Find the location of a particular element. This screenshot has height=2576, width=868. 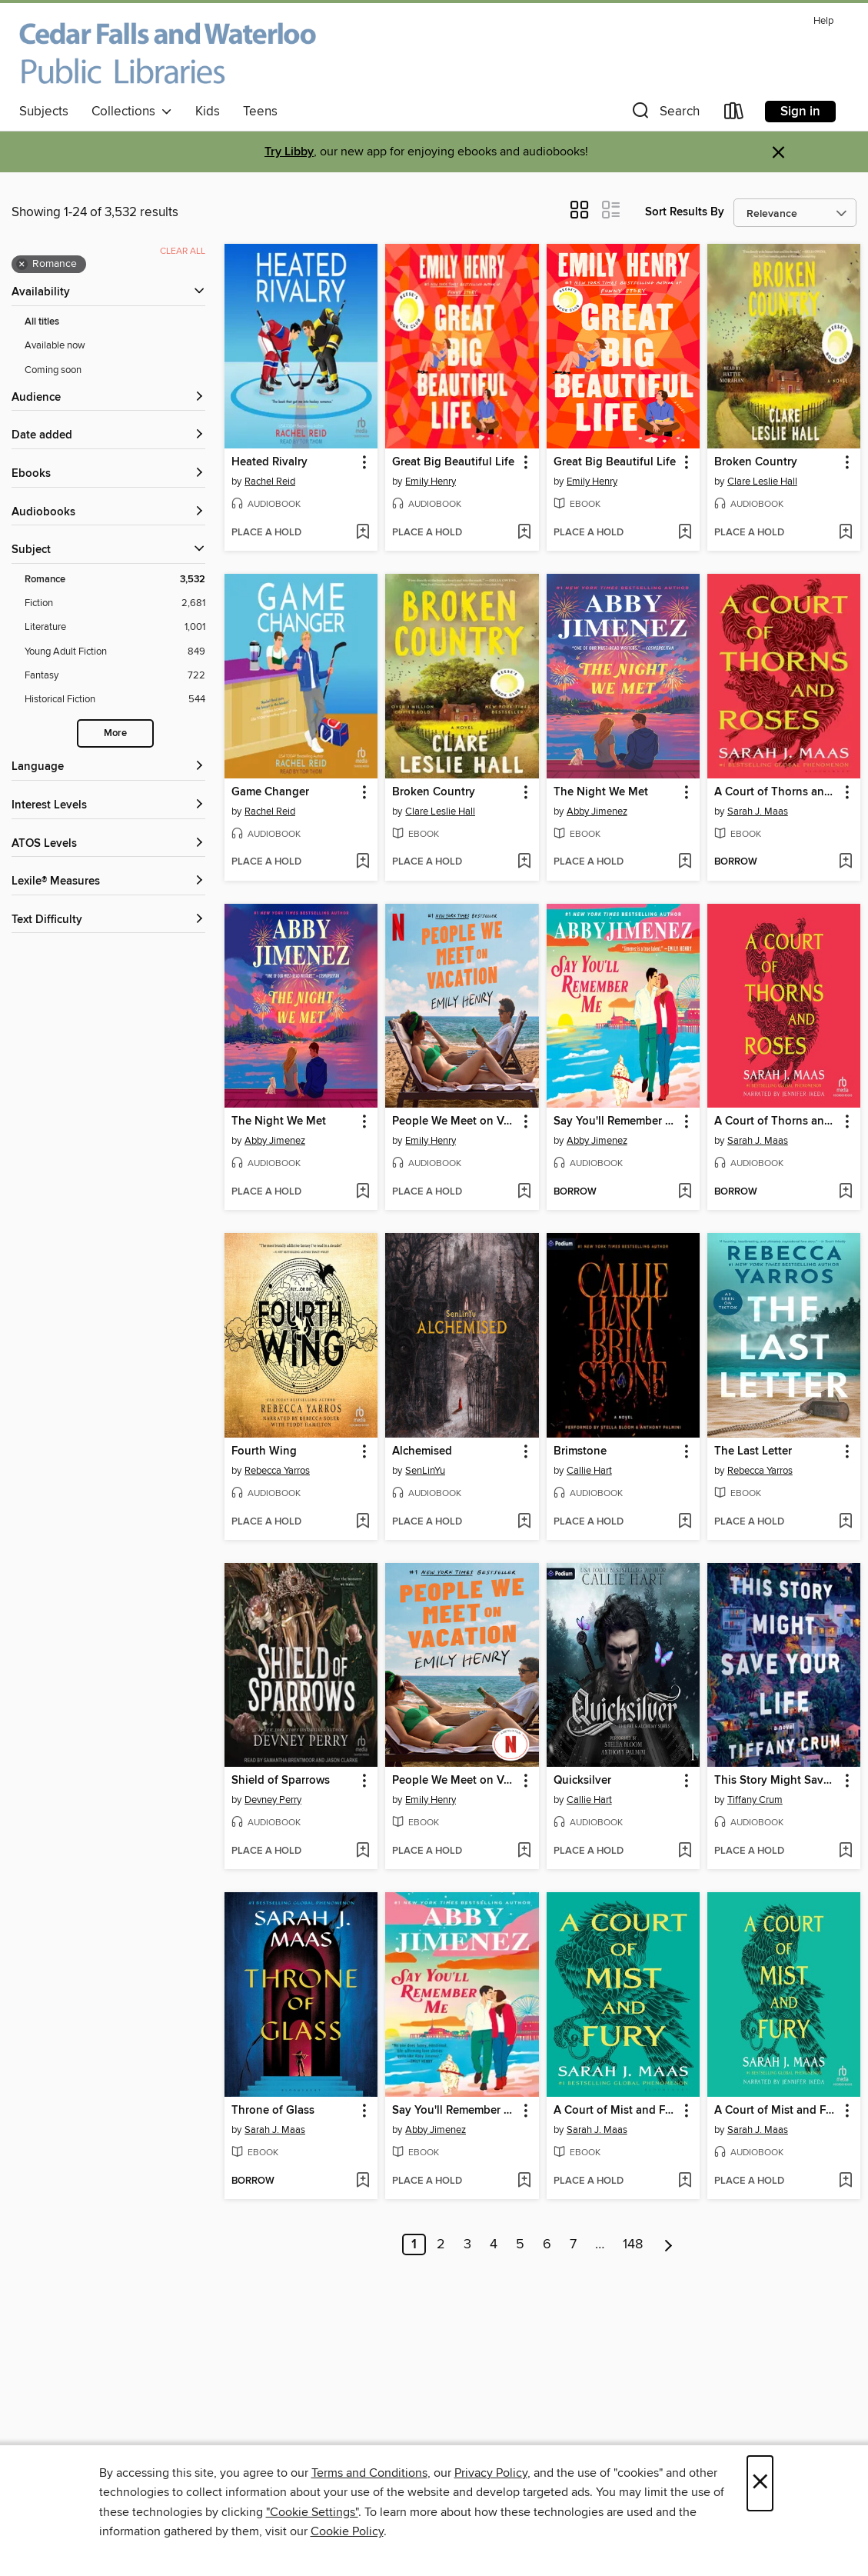

[Romance filter. 3,532 items. Selected.] is located at coordinates (115, 580).